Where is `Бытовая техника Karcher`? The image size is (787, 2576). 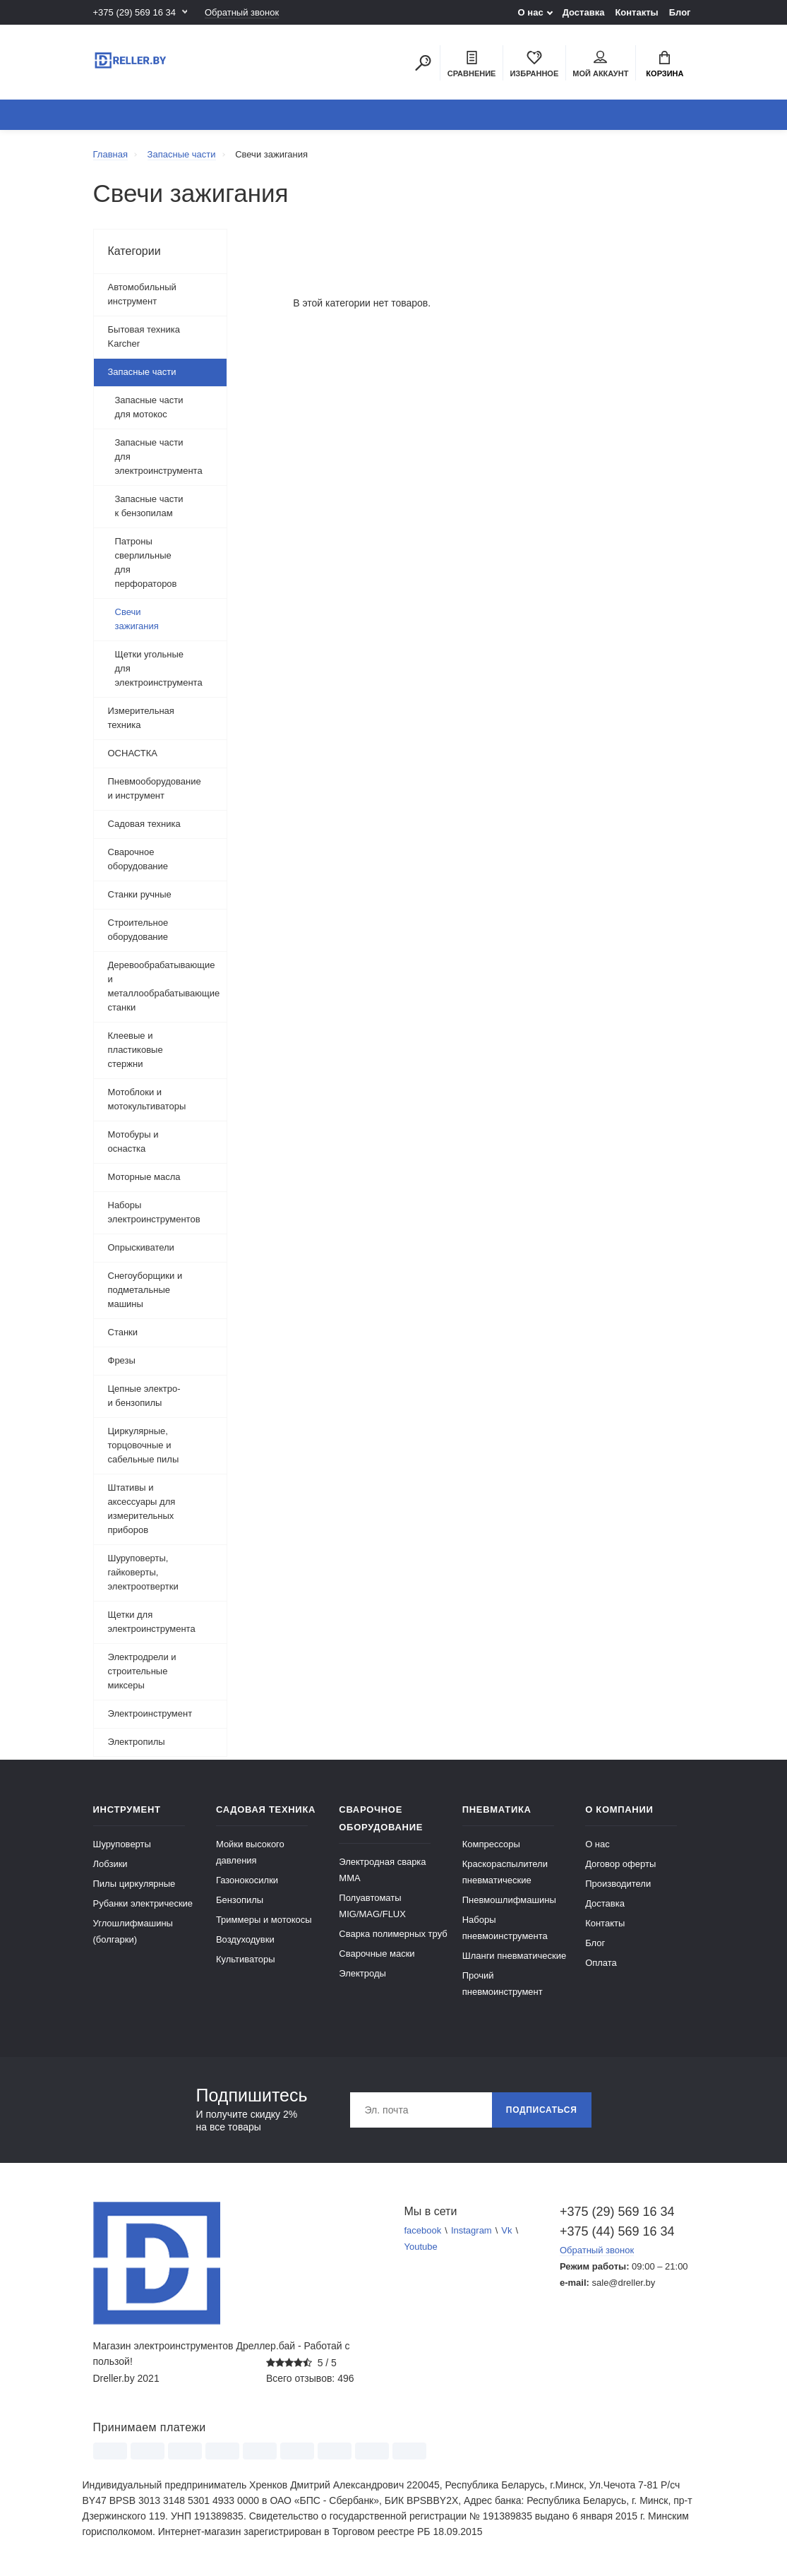 Бытовая техника Karcher is located at coordinates (144, 336).